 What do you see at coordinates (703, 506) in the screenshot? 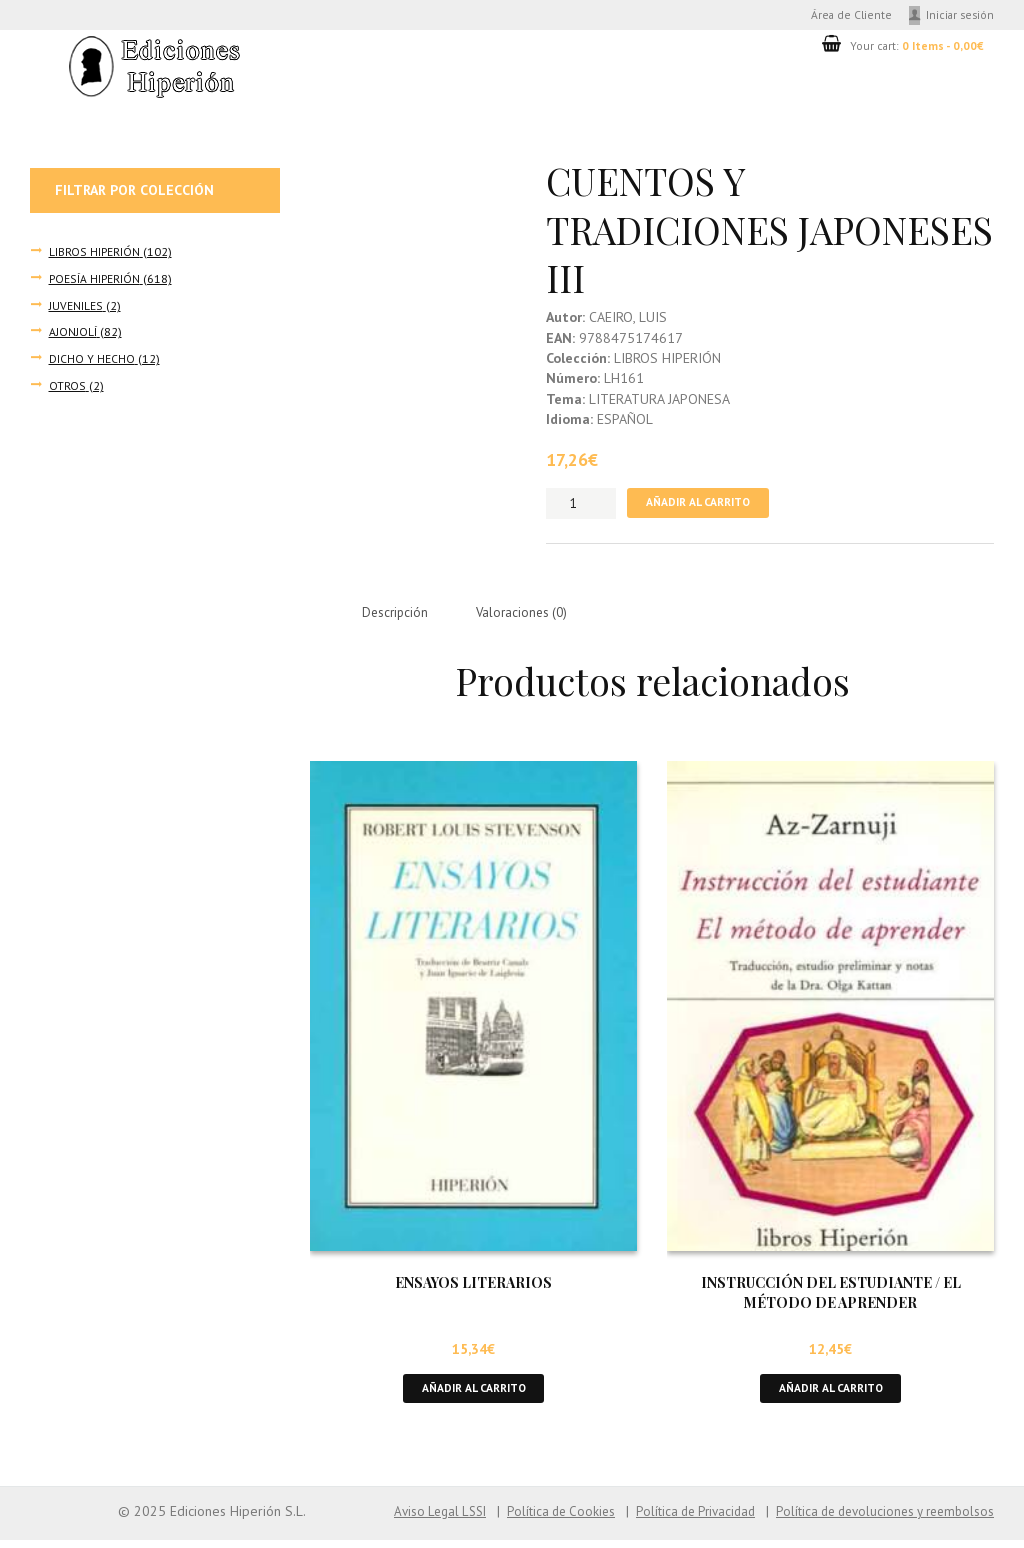
I see `Añadir al carrito` at bounding box center [703, 506].